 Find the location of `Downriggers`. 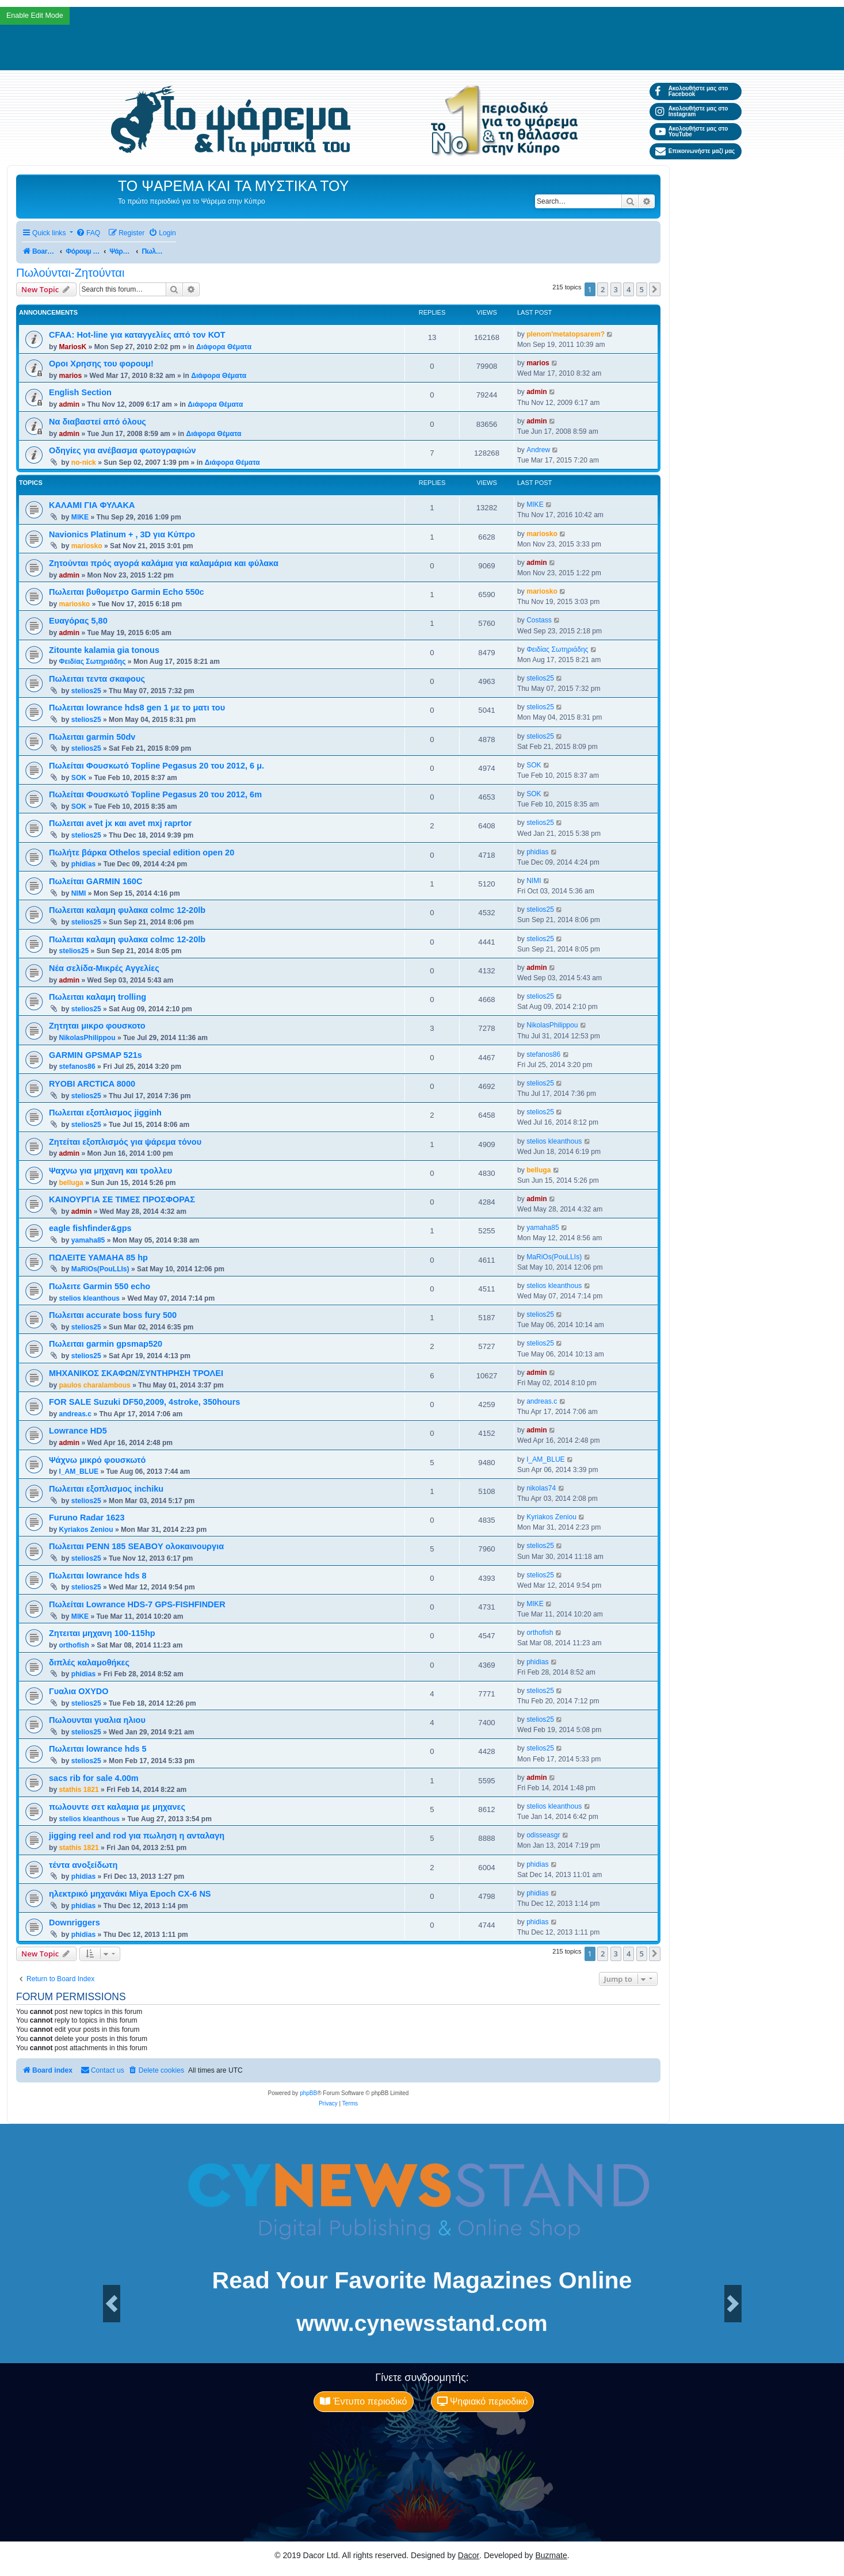

Downriggers is located at coordinates (74, 1922).